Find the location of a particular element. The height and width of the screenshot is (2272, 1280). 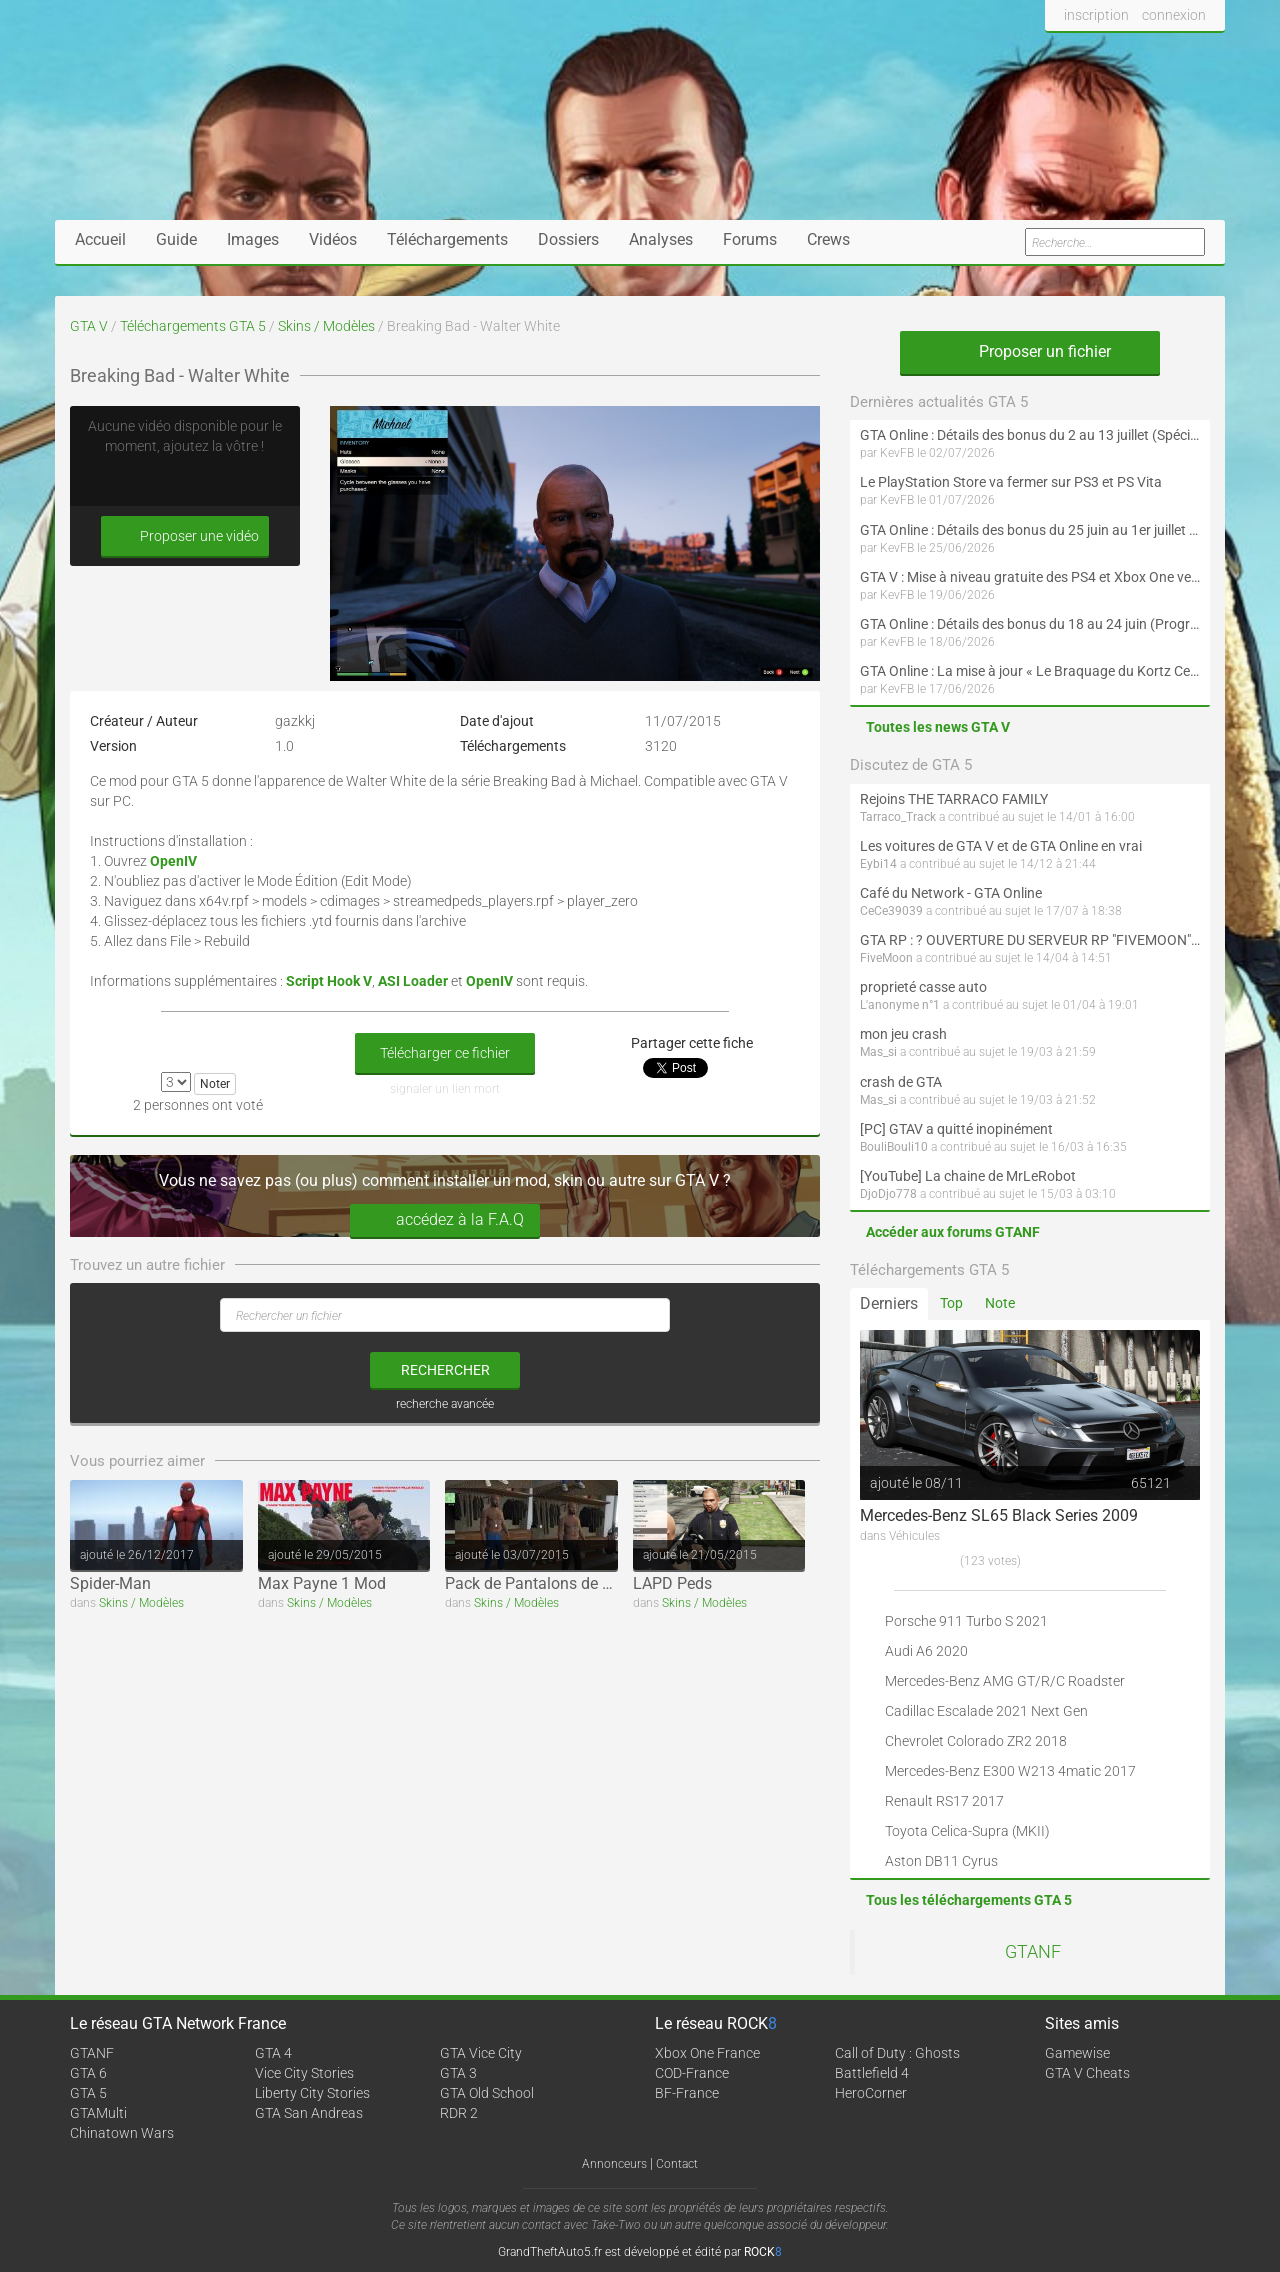

GTAMulti is located at coordinates (98, 2113).